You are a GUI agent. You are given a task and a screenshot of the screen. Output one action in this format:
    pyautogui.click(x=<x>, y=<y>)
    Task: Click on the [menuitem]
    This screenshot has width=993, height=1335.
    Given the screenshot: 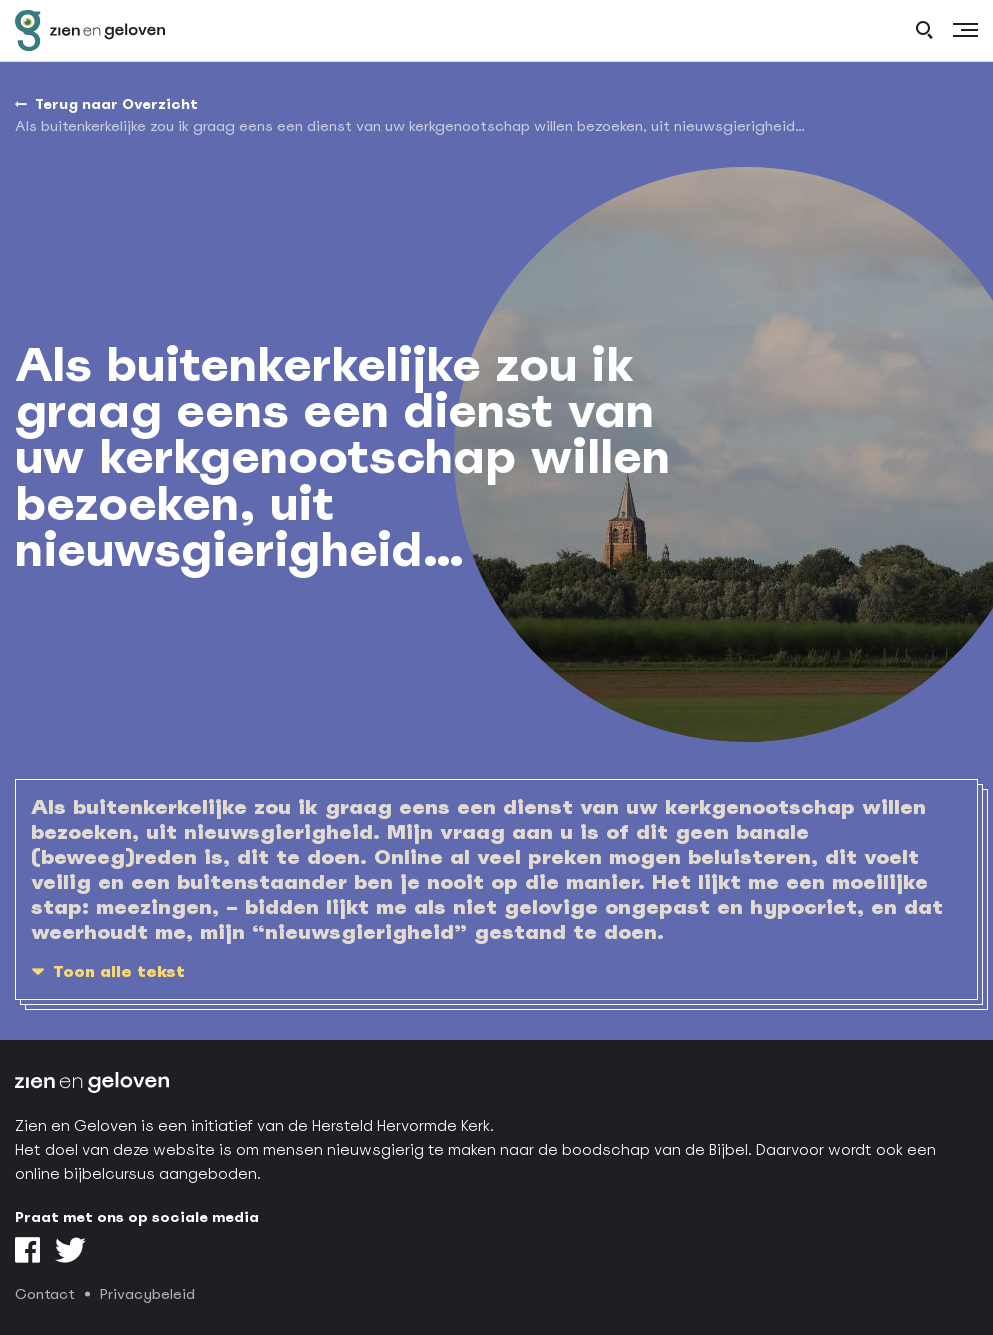 What is the action you would take?
    pyautogui.click(x=410, y=126)
    